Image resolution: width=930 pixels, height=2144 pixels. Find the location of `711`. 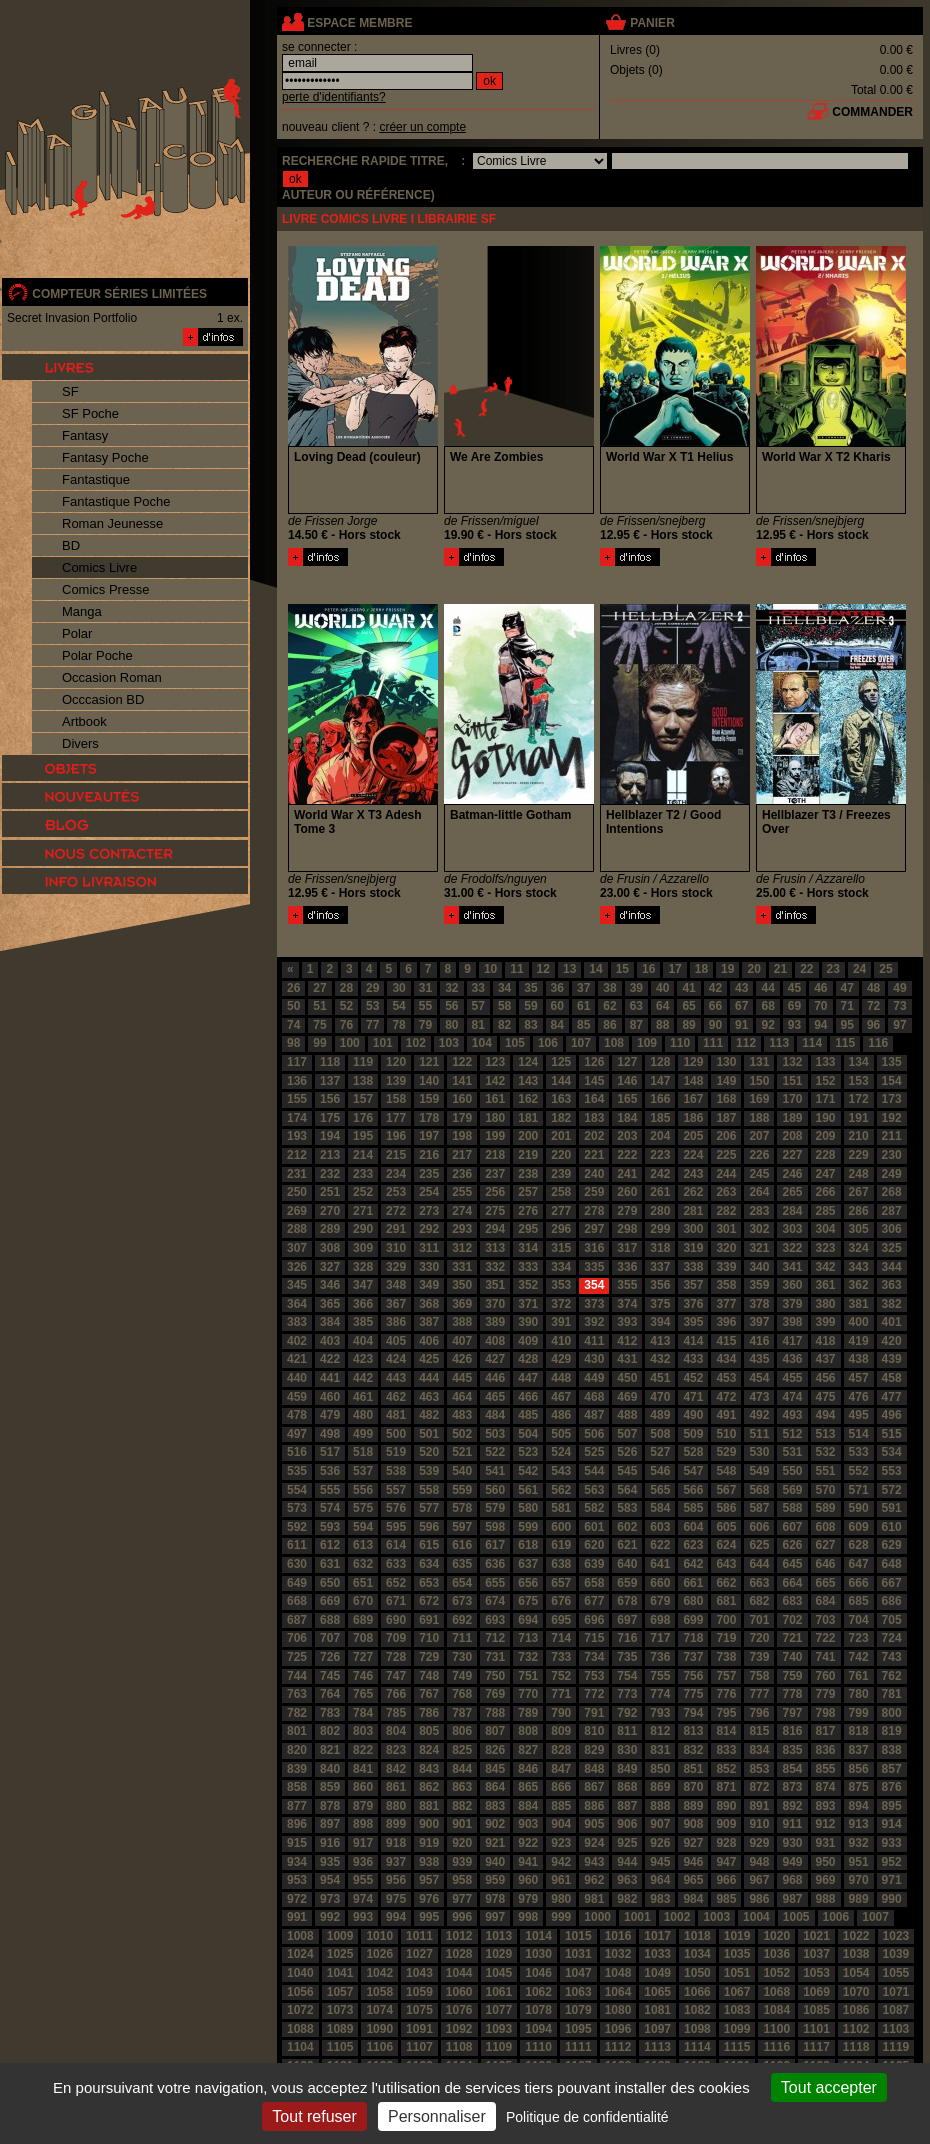

711 is located at coordinates (462, 1638).